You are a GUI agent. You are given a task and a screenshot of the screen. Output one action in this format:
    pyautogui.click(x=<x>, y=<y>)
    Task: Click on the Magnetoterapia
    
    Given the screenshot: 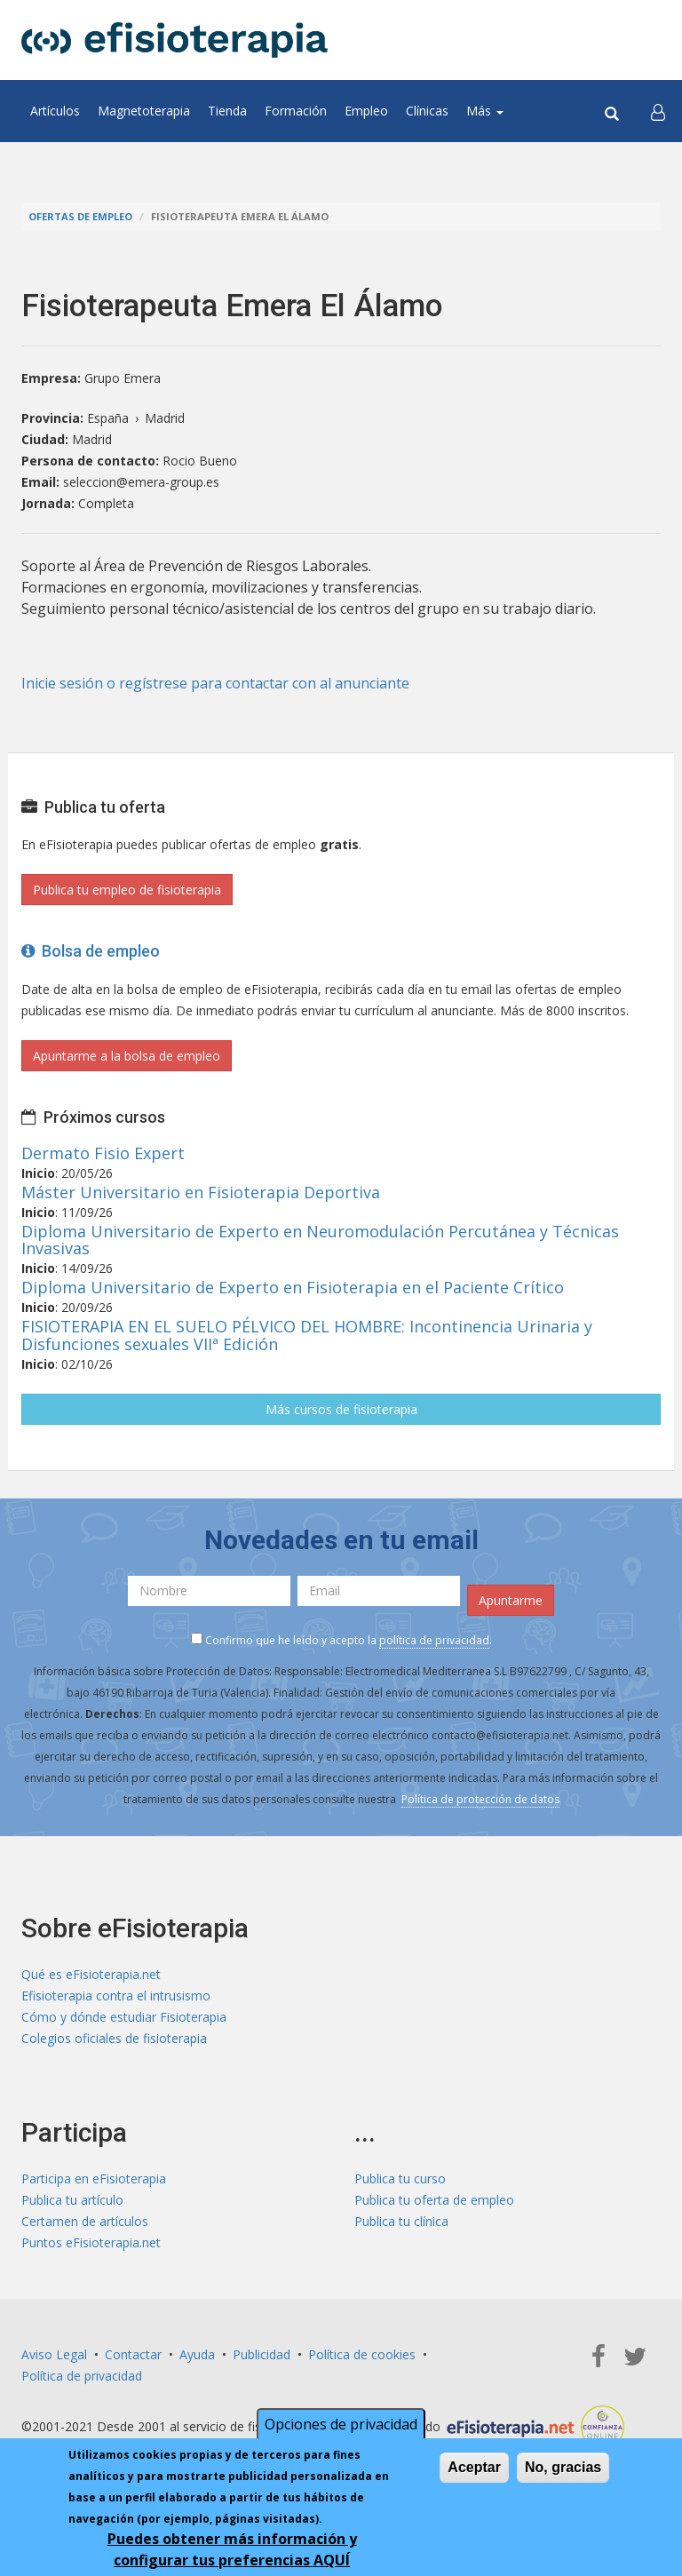 What is the action you would take?
    pyautogui.click(x=144, y=110)
    